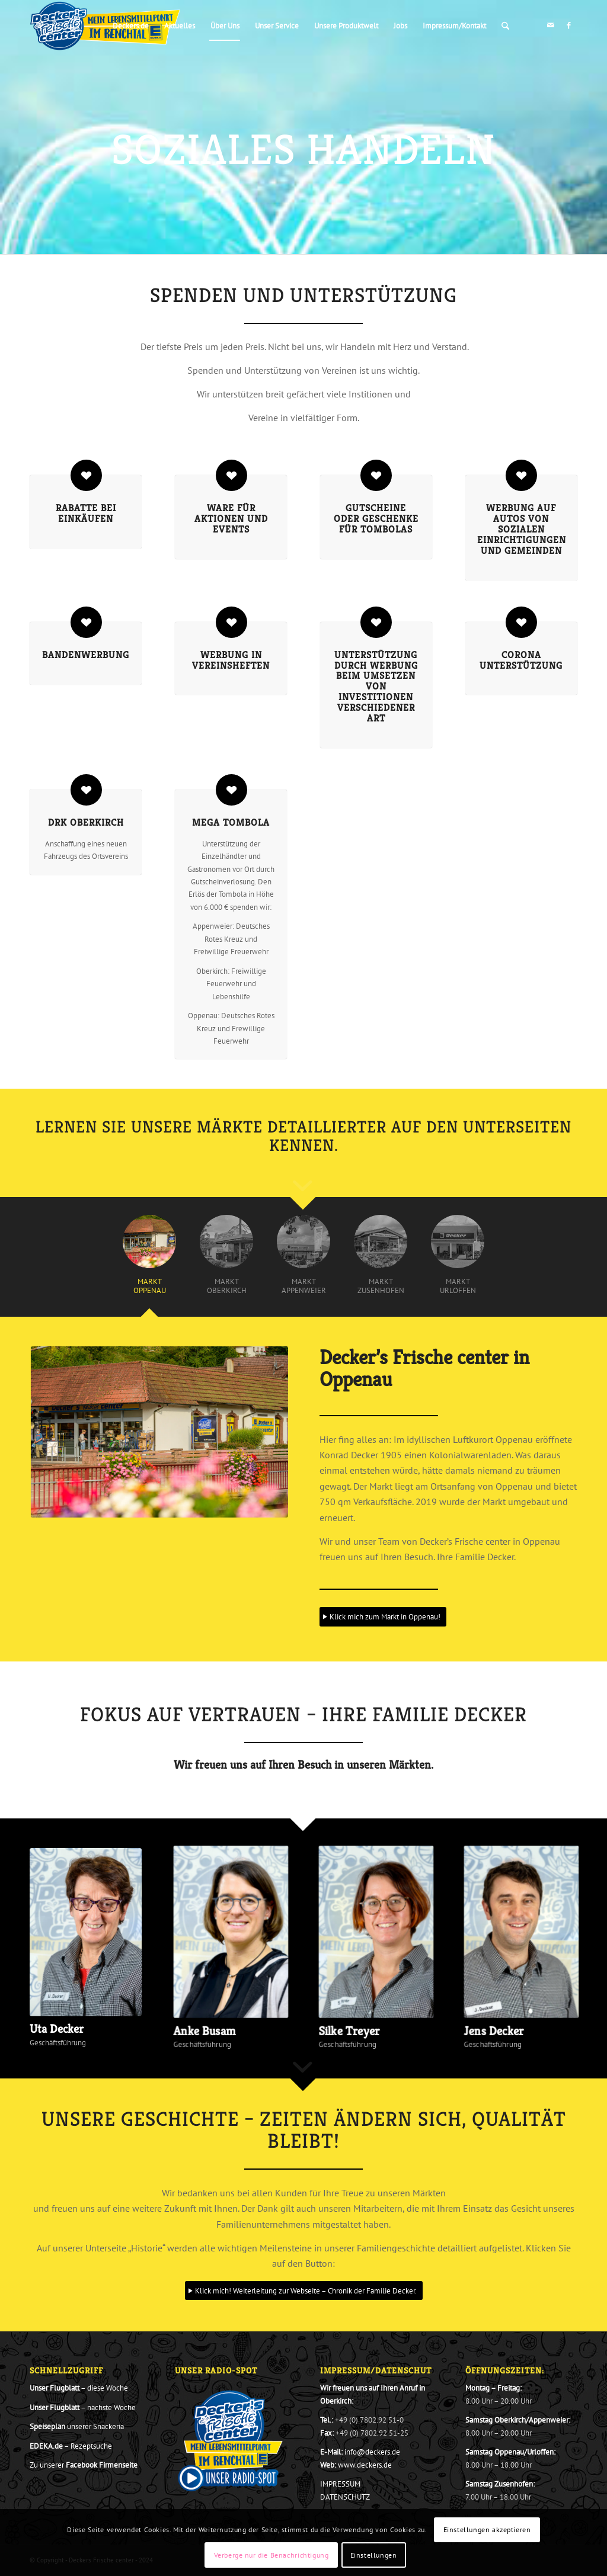 The image size is (607, 2576). What do you see at coordinates (79, 2388) in the screenshot?
I see `– diese Woche` at bounding box center [79, 2388].